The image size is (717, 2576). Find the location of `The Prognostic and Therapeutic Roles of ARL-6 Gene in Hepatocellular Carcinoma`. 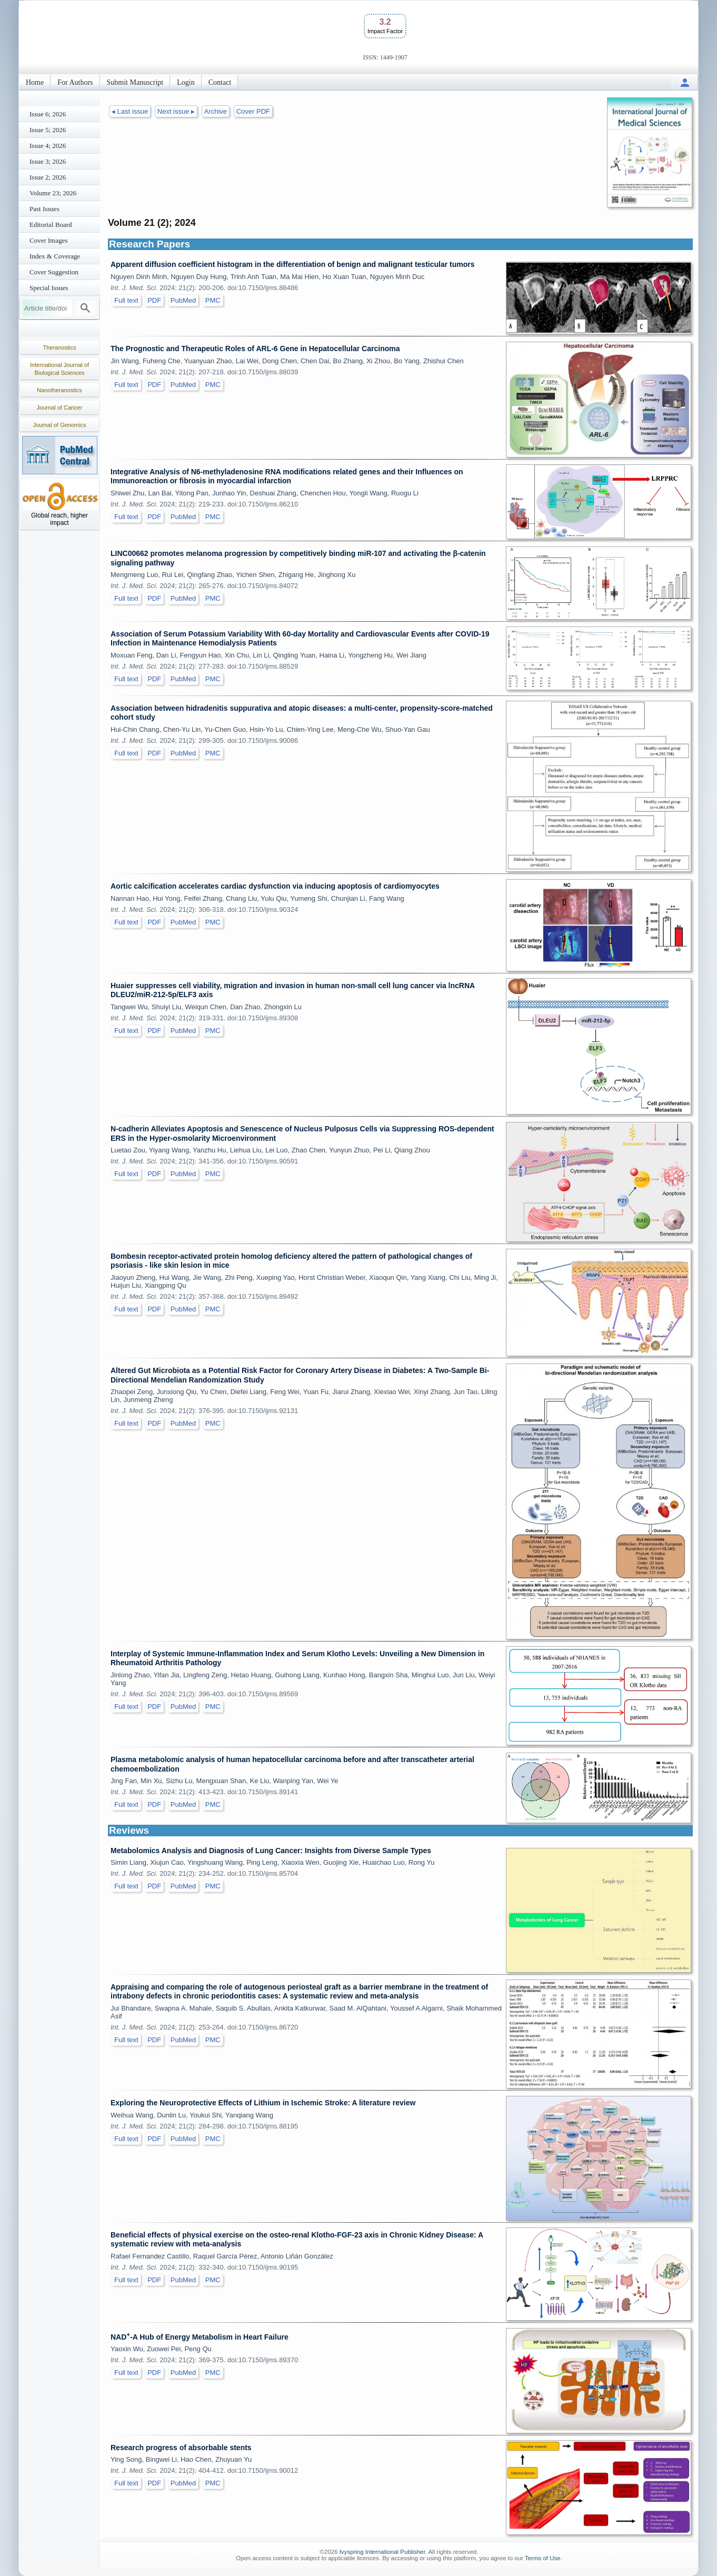

The Prognostic and Therapeutic Roles of ARL-6 Gene in Hepatocellular Carcinoma is located at coordinates (255, 348).